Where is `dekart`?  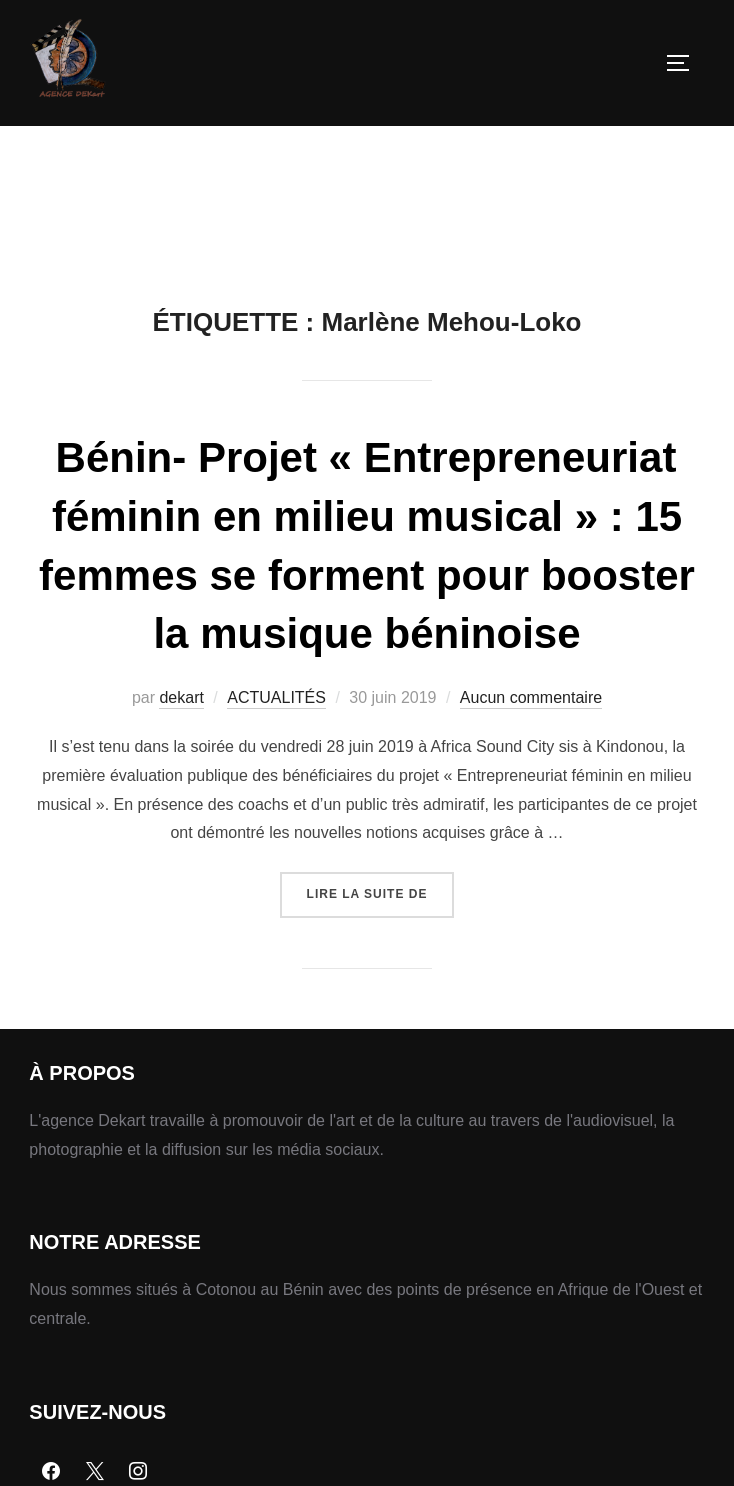
dekart is located at coordinates (181, 697).